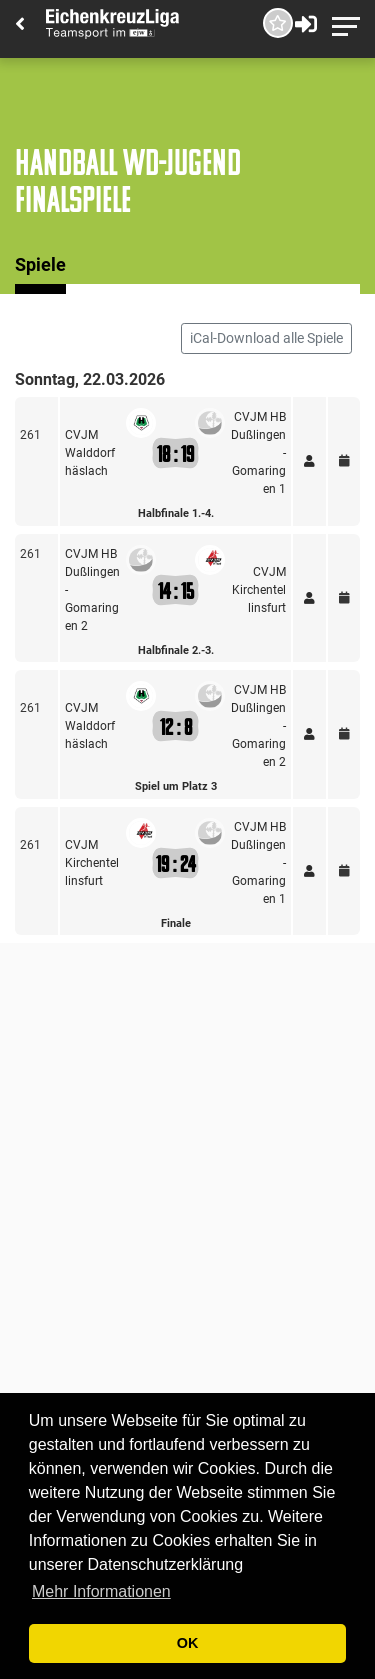 Image resolution: width=375 pixels, height=1679 pixels. I want to click on OK [button], so click(188, 1643).